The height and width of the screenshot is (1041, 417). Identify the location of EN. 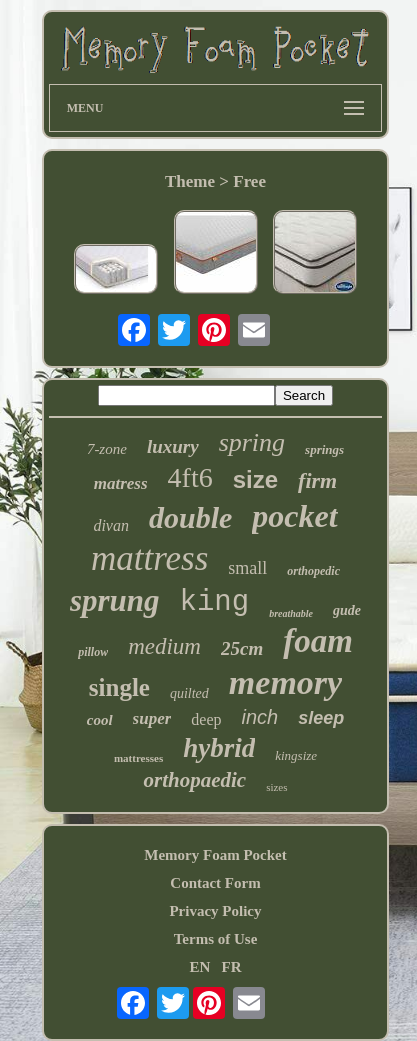
(199, 967).